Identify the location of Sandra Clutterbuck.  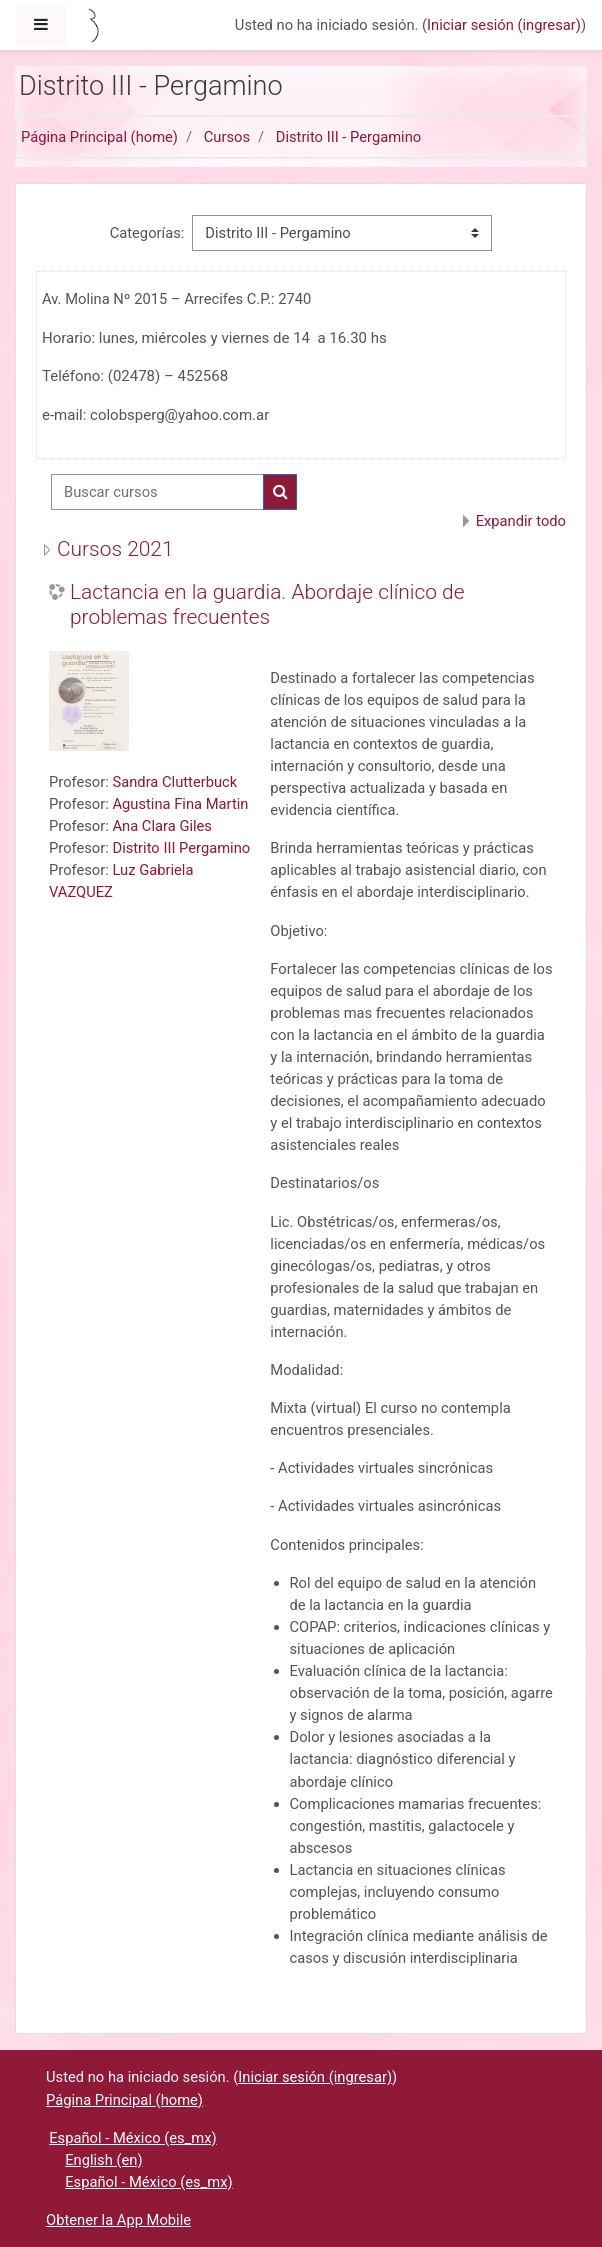
(174, 782).